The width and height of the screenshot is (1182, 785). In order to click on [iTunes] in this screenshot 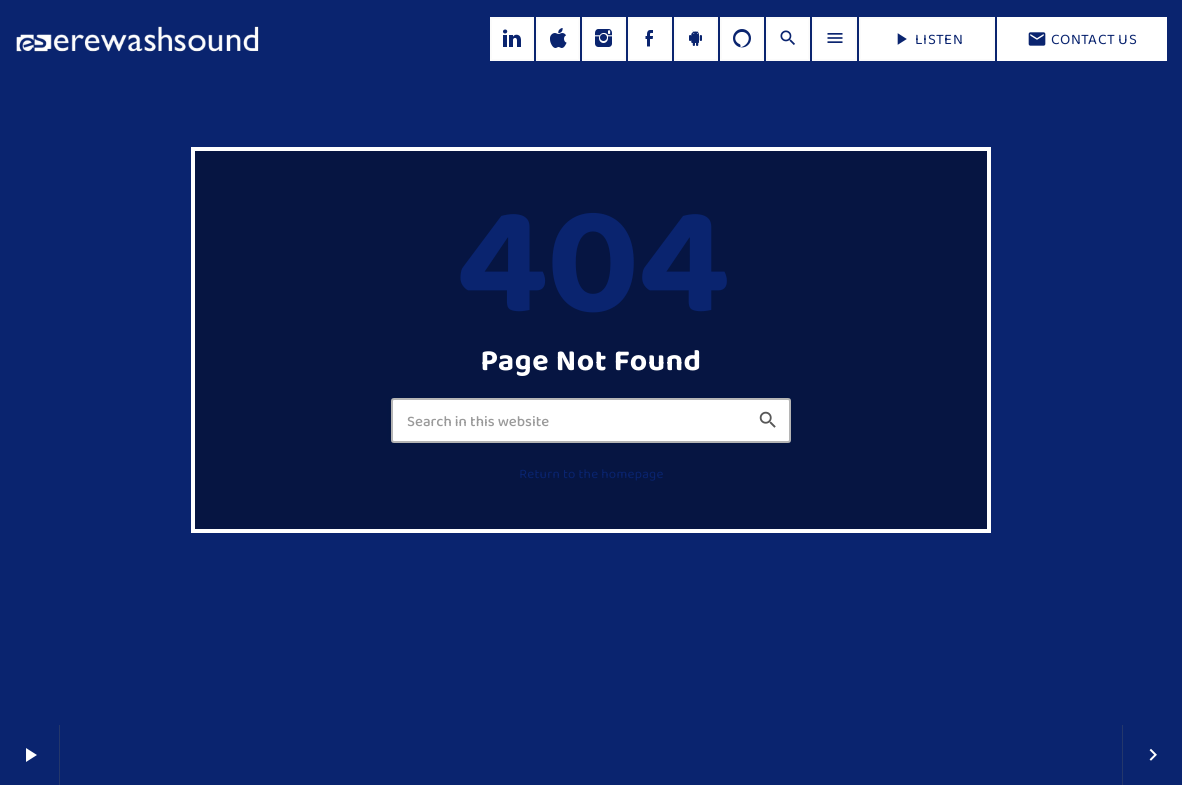, I will do `click(558, 39)`.